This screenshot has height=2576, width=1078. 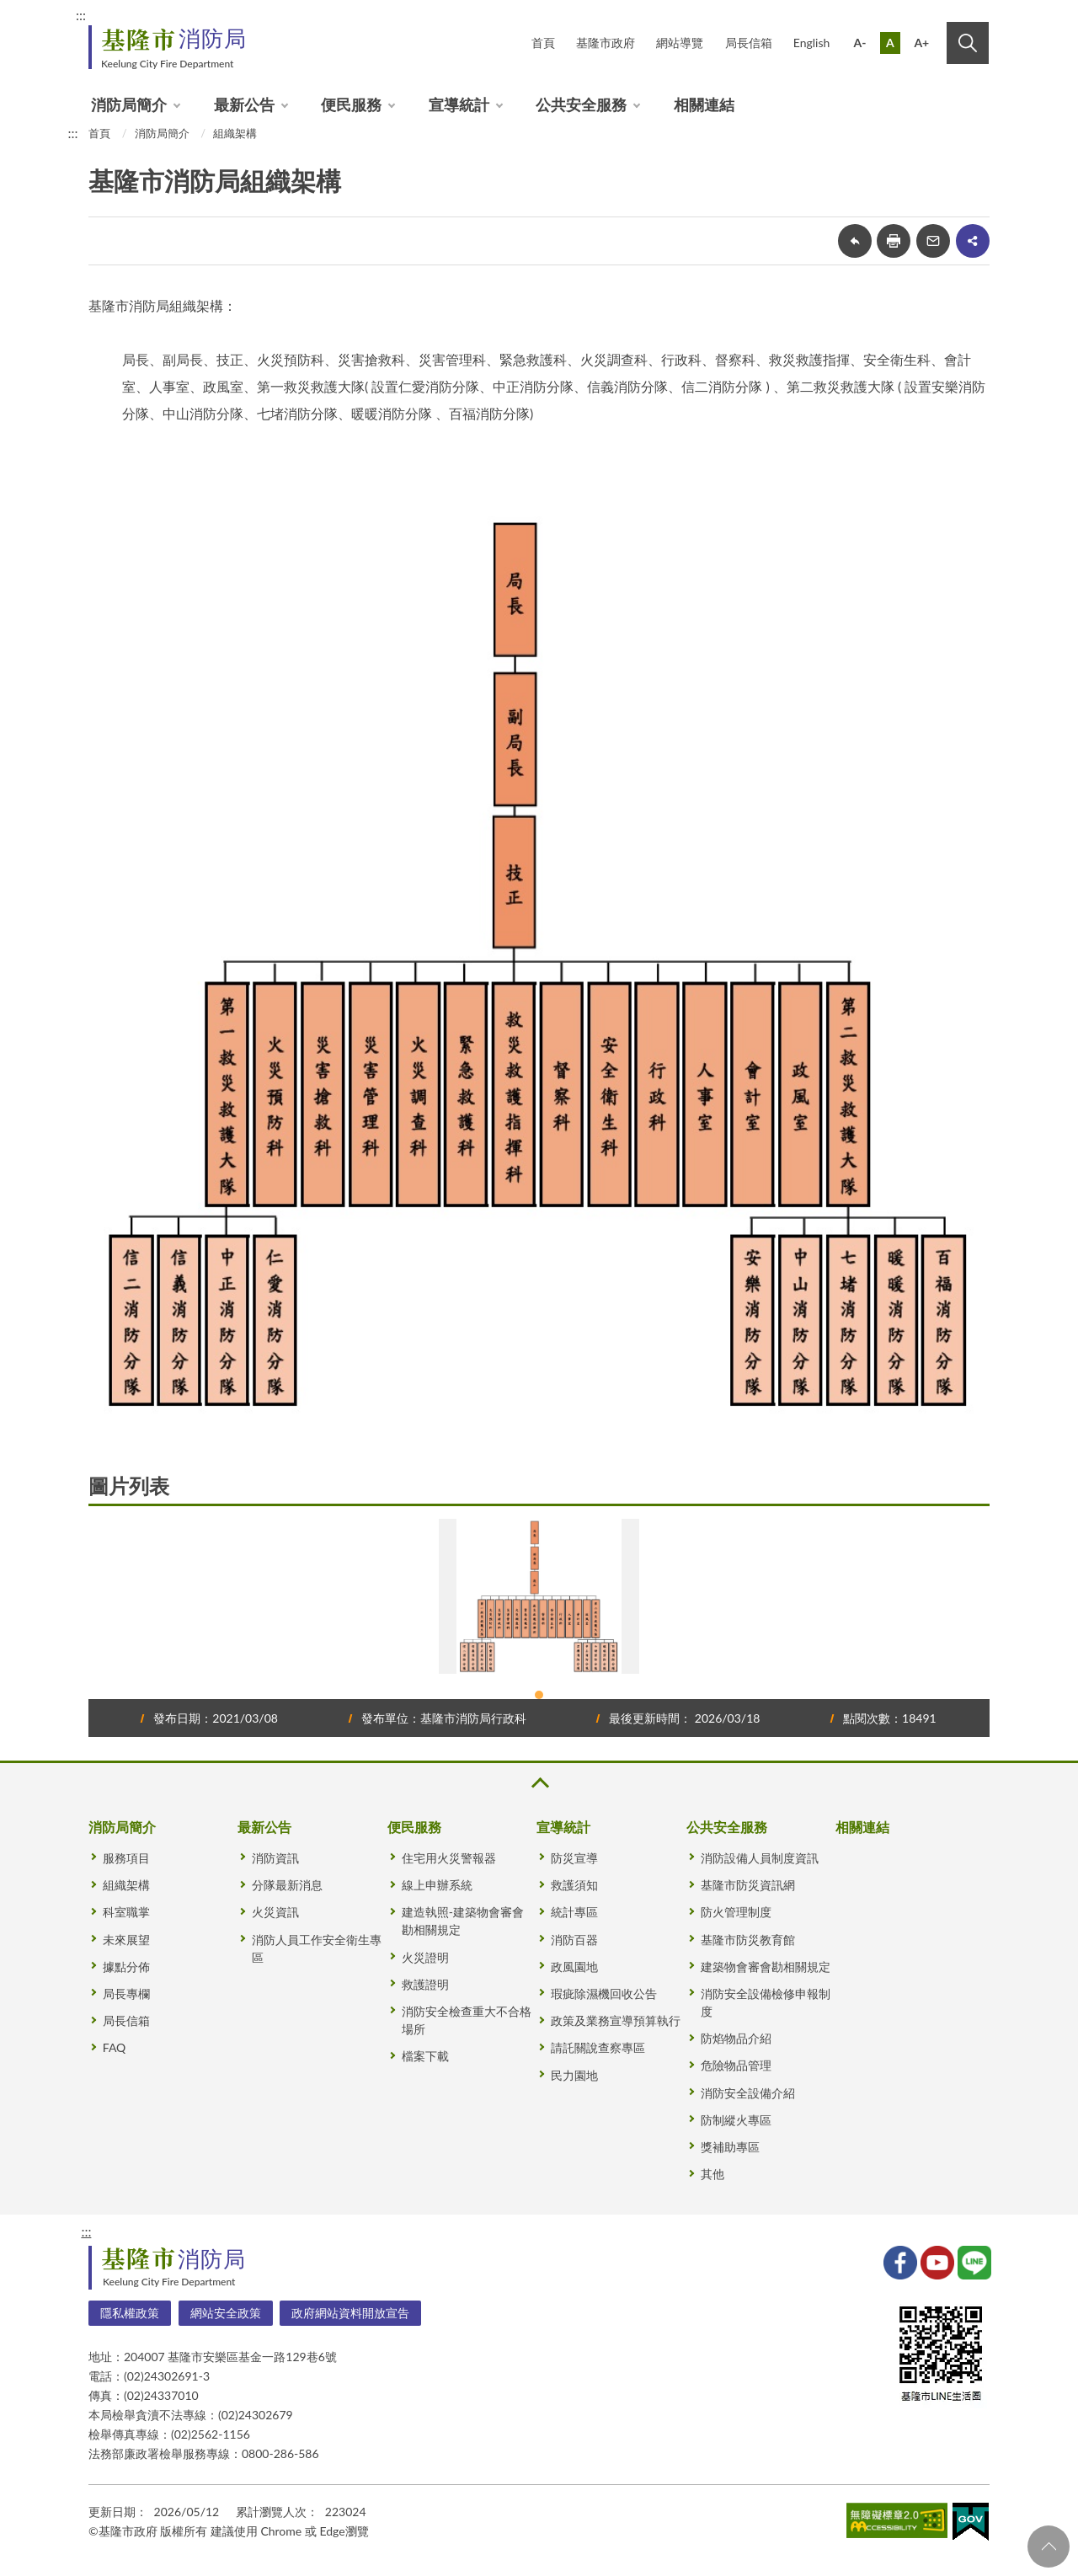 I want to click on 檔案下載, so click(x=425, y=2056).